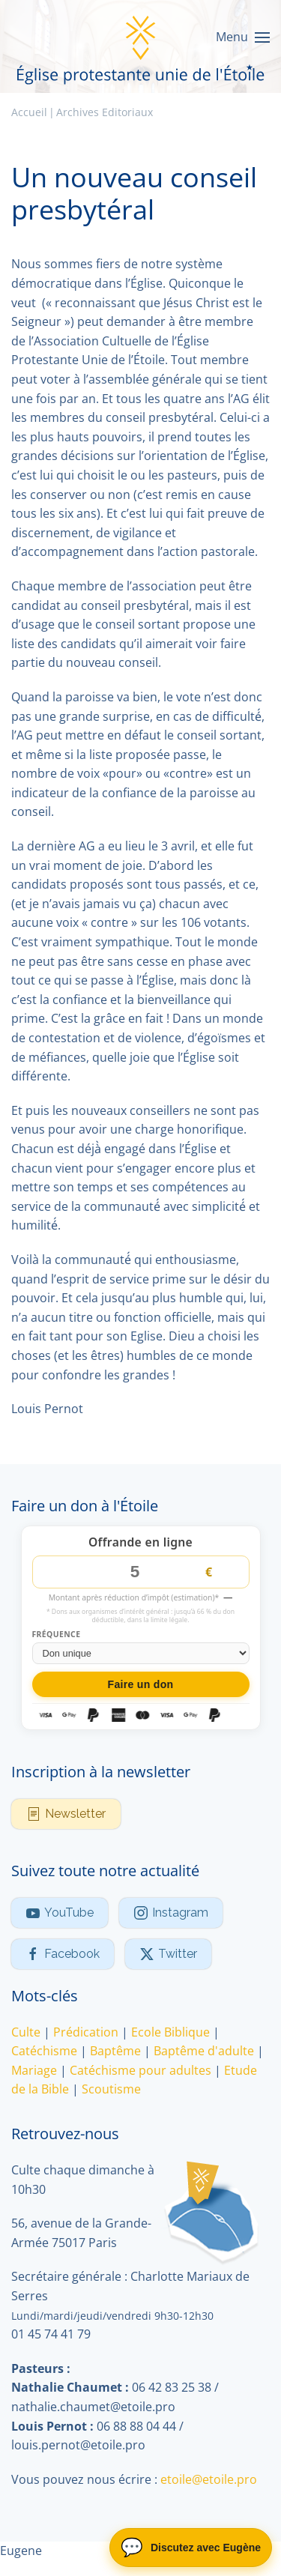  Describe the element at coordinates (141, 1684) in the screenshot. I see `Faire un don` at that location.